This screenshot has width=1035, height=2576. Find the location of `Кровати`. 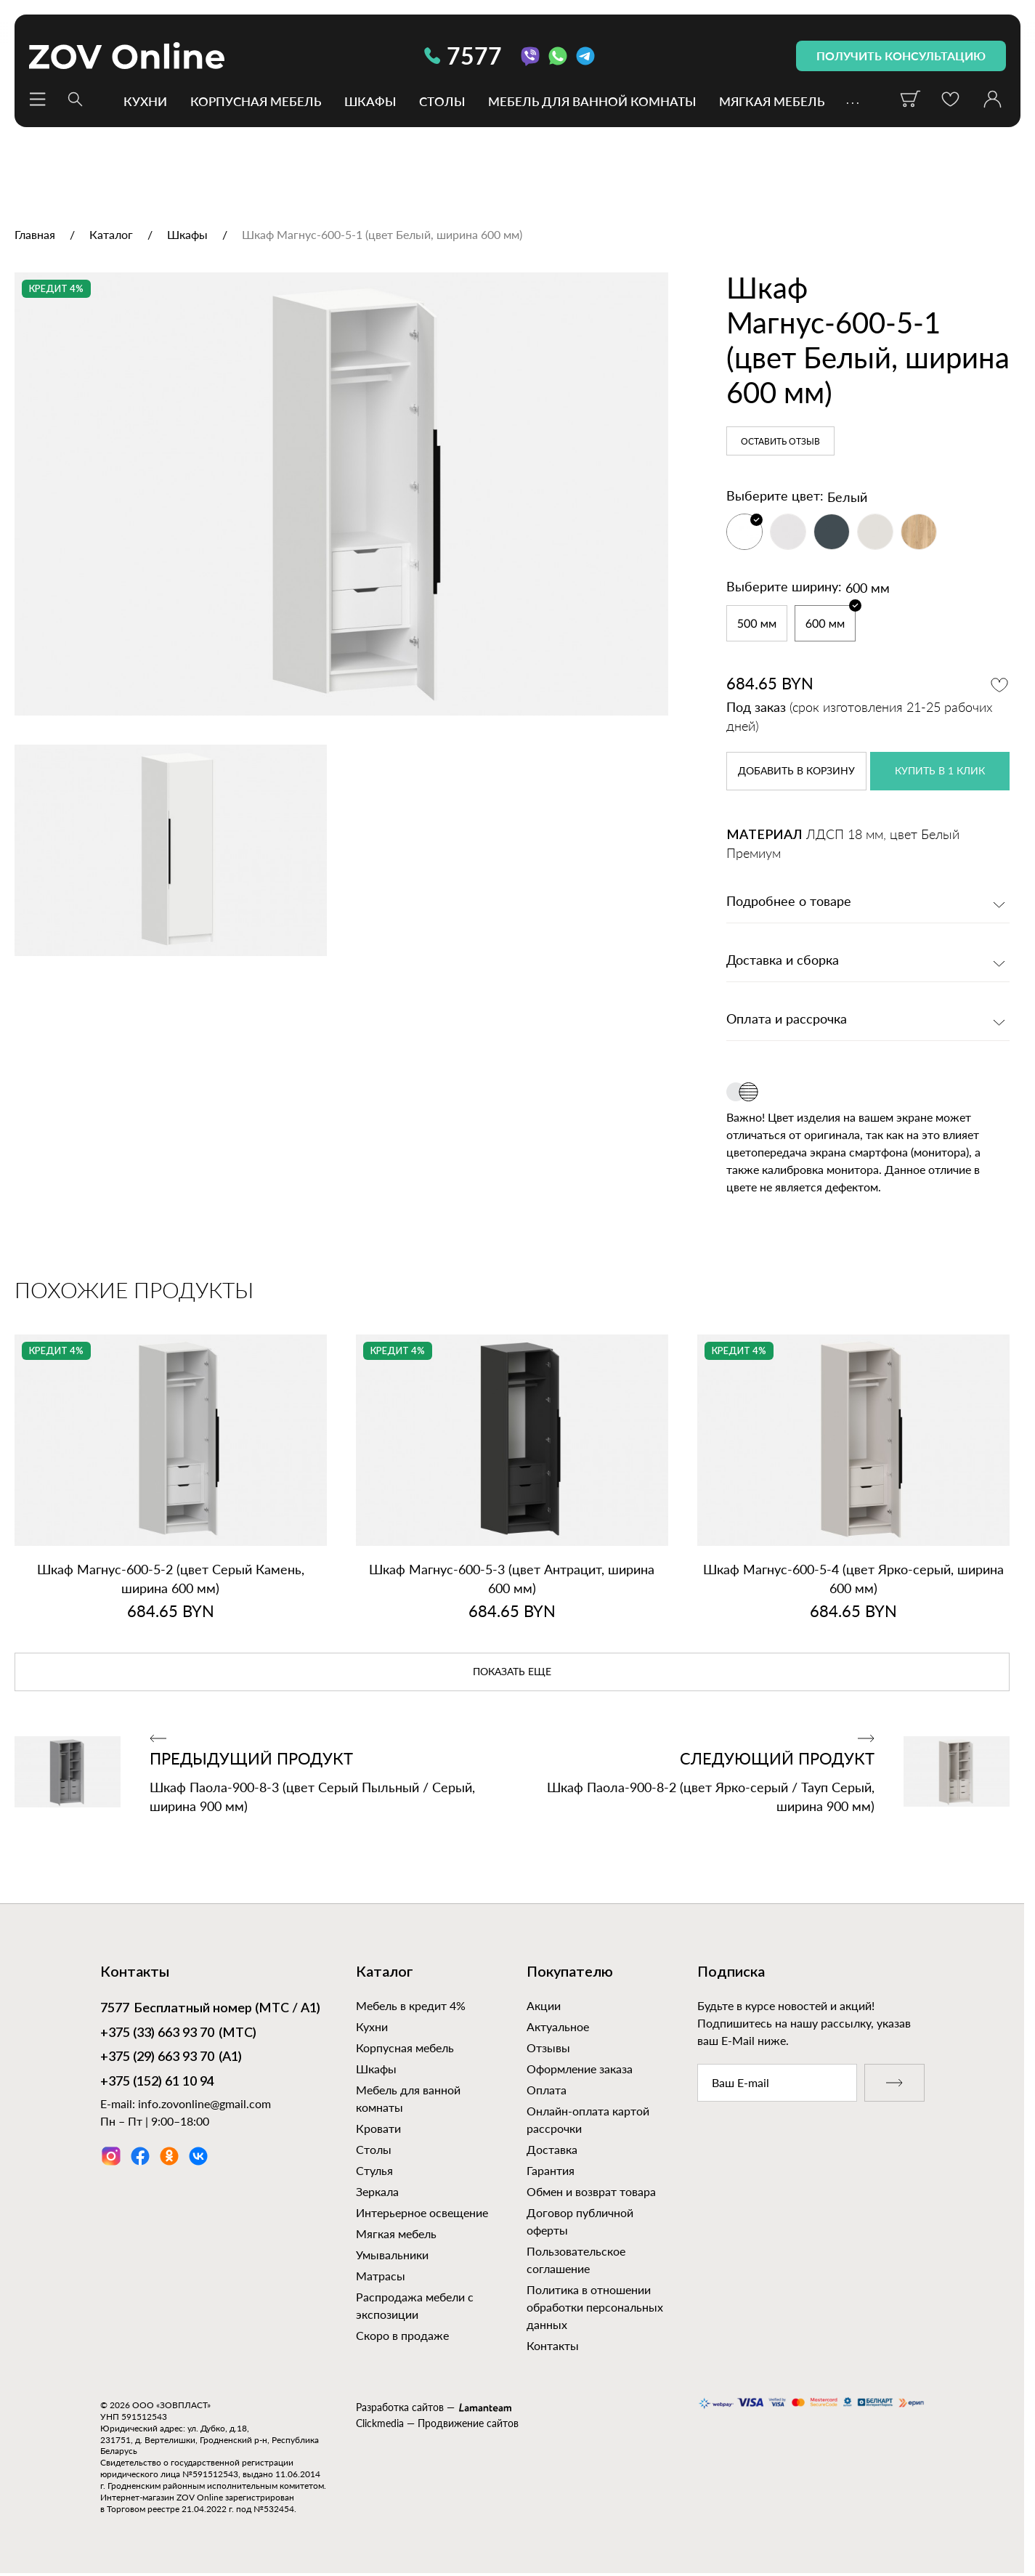

Кровати is located at coordinates (378, 2128).